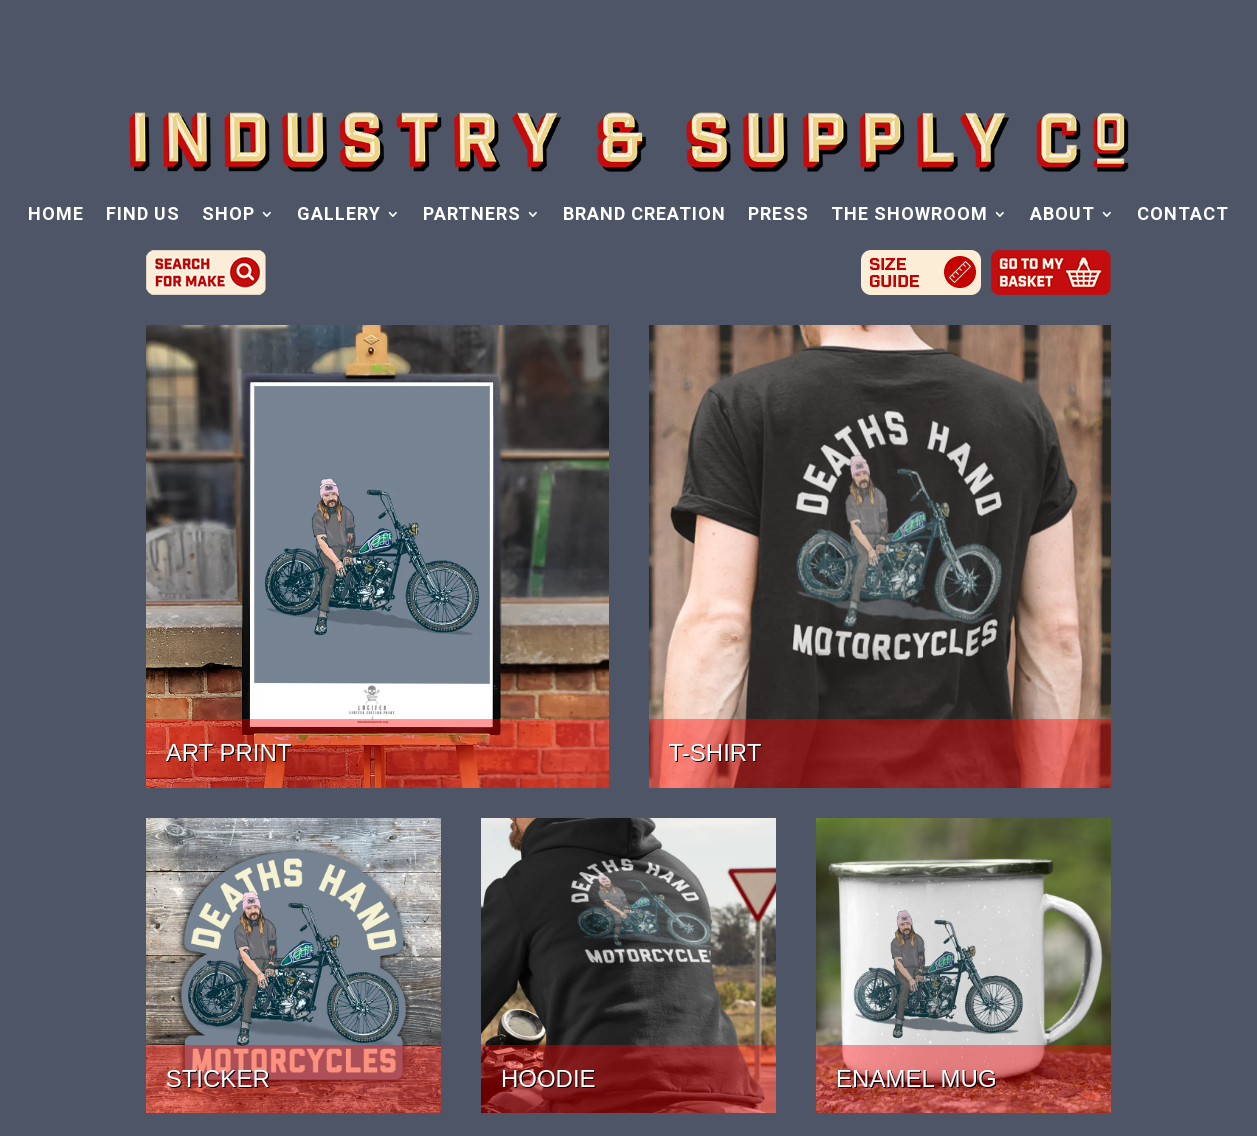 The image size is (1257, 1136). I want to click on CONTACT, so click(1183, 215).